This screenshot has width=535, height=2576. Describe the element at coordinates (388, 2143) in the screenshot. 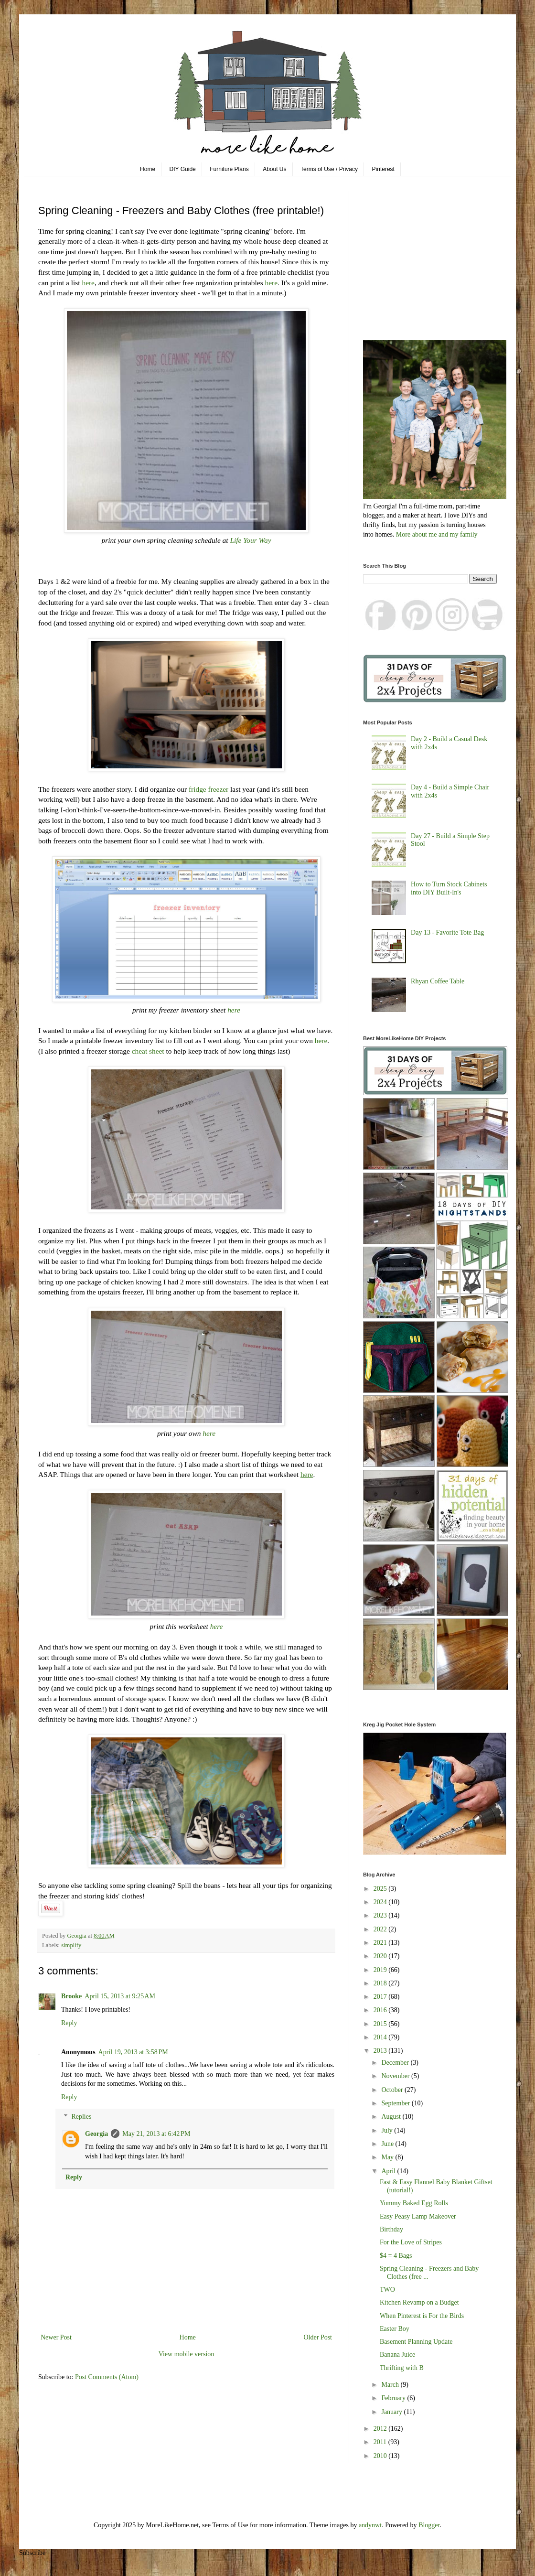

I see `June` at that location.